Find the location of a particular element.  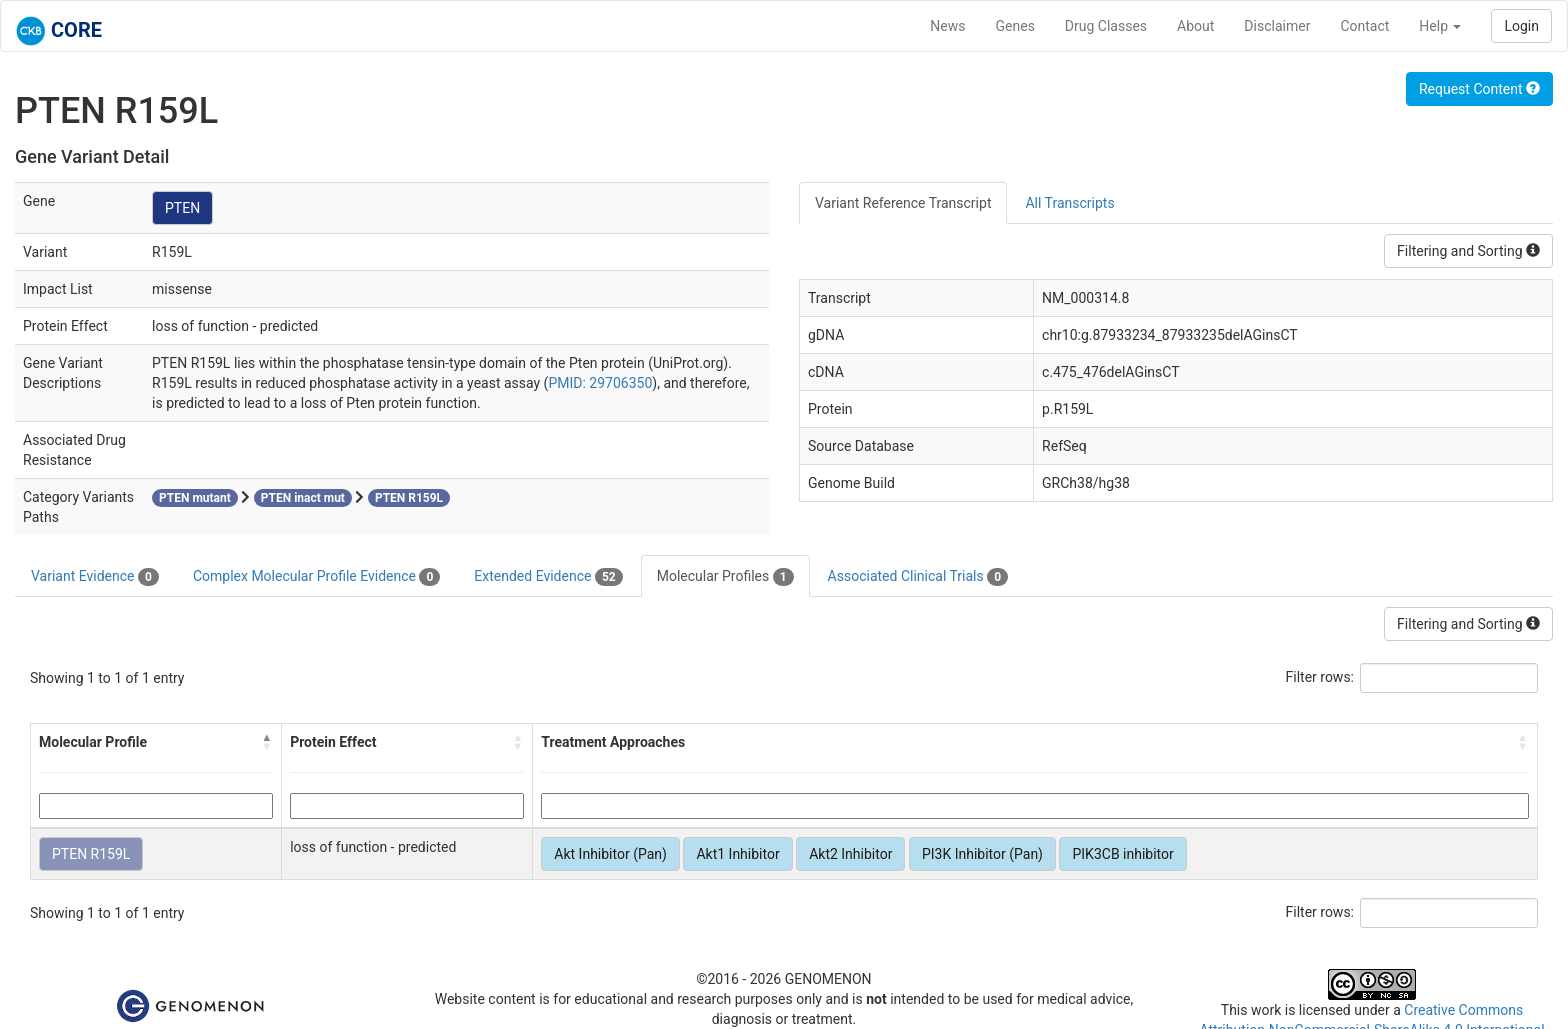

Disclaimer is located at coordinates (1277, 26).